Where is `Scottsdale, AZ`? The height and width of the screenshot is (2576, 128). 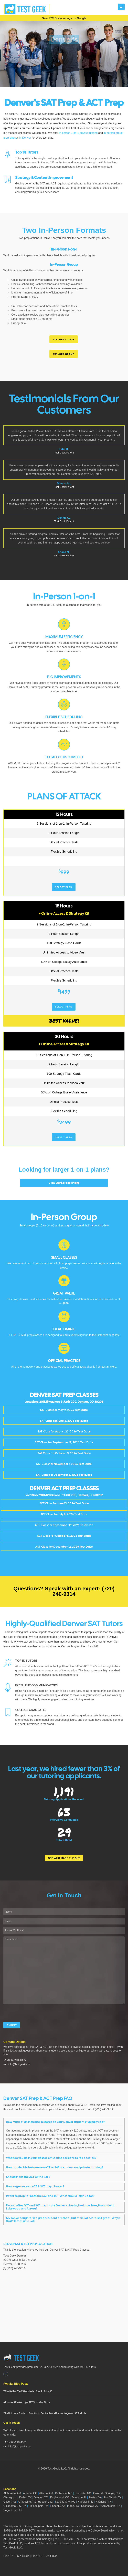
Scottsdale, AZ is located at coordinates (90, 2505).